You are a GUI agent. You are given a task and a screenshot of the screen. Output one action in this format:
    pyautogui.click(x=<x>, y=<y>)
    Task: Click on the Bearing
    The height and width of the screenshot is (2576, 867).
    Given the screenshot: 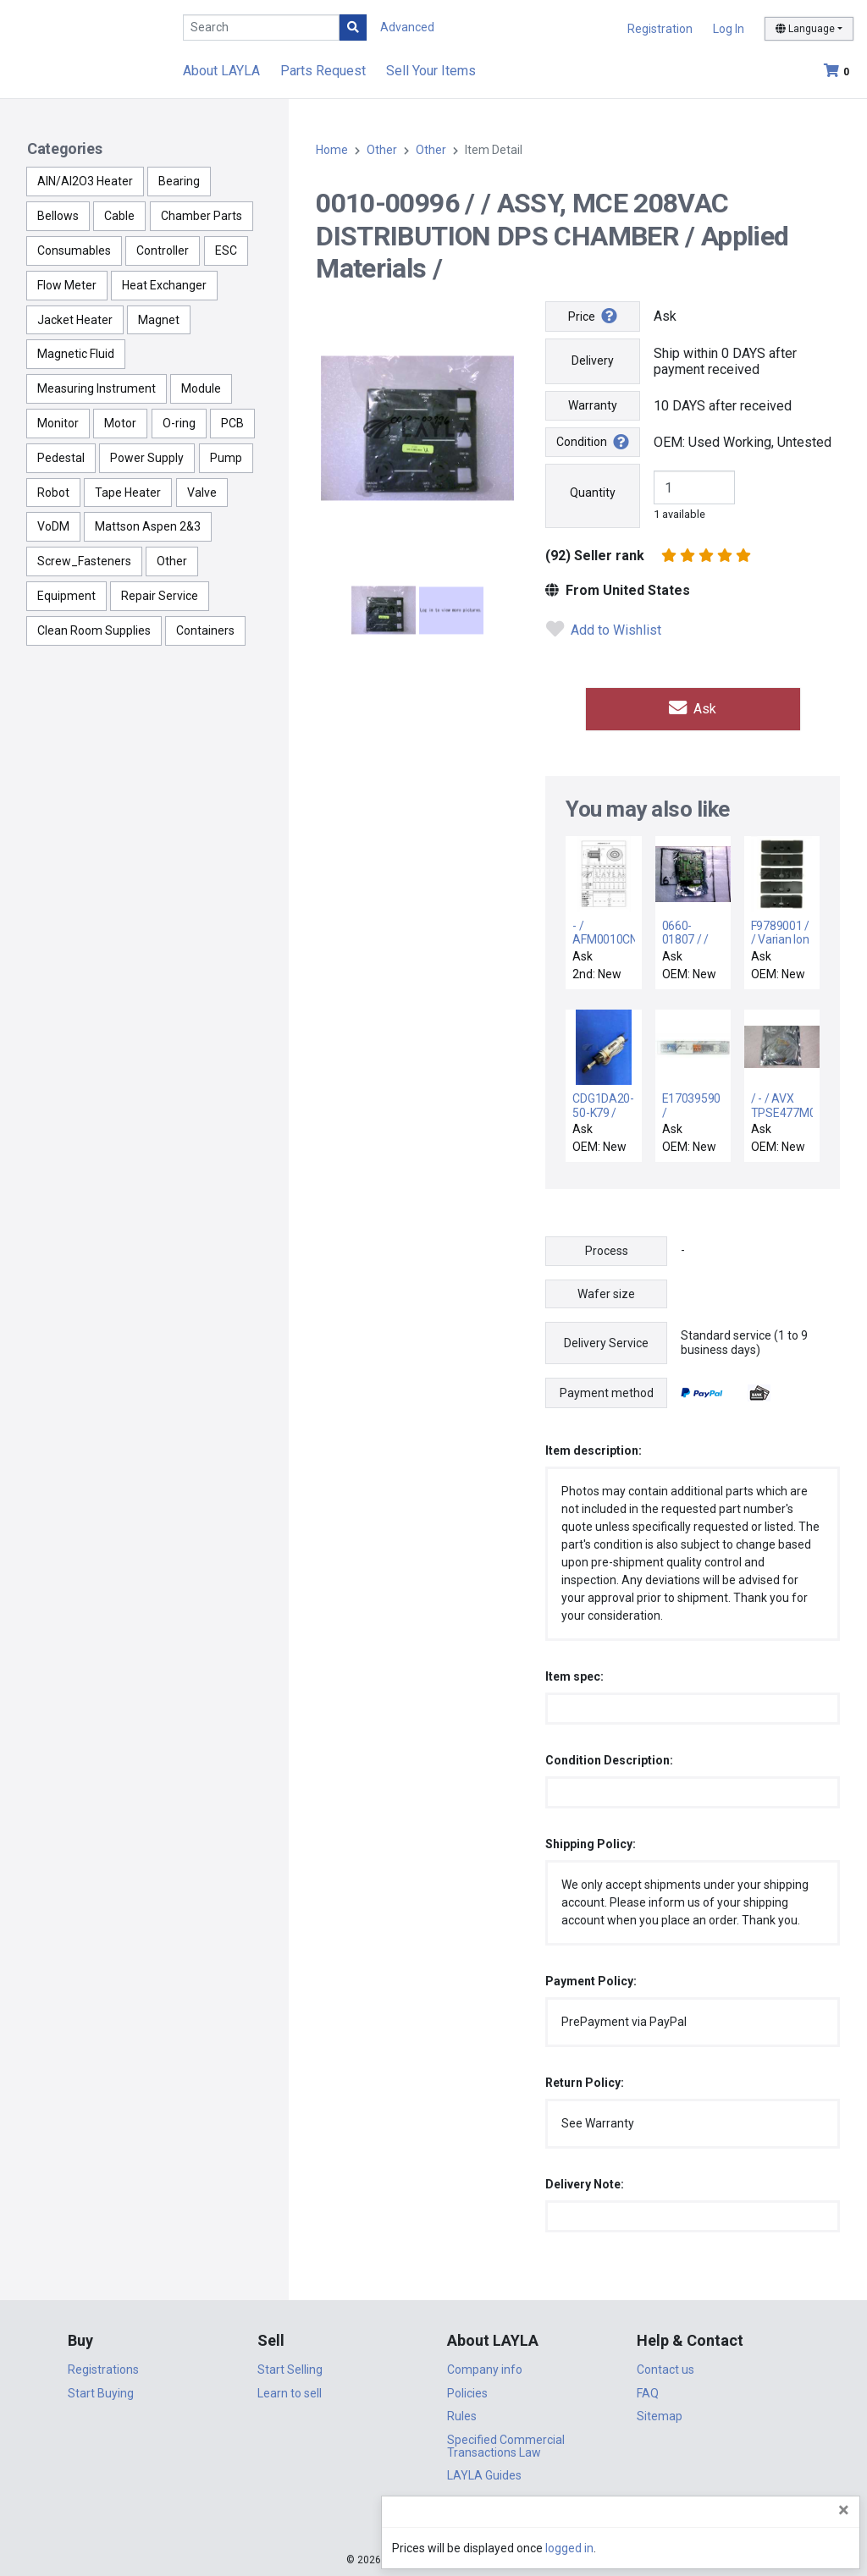 What is the action you would take?
    pyautogui.click(x=179, y=181)
    